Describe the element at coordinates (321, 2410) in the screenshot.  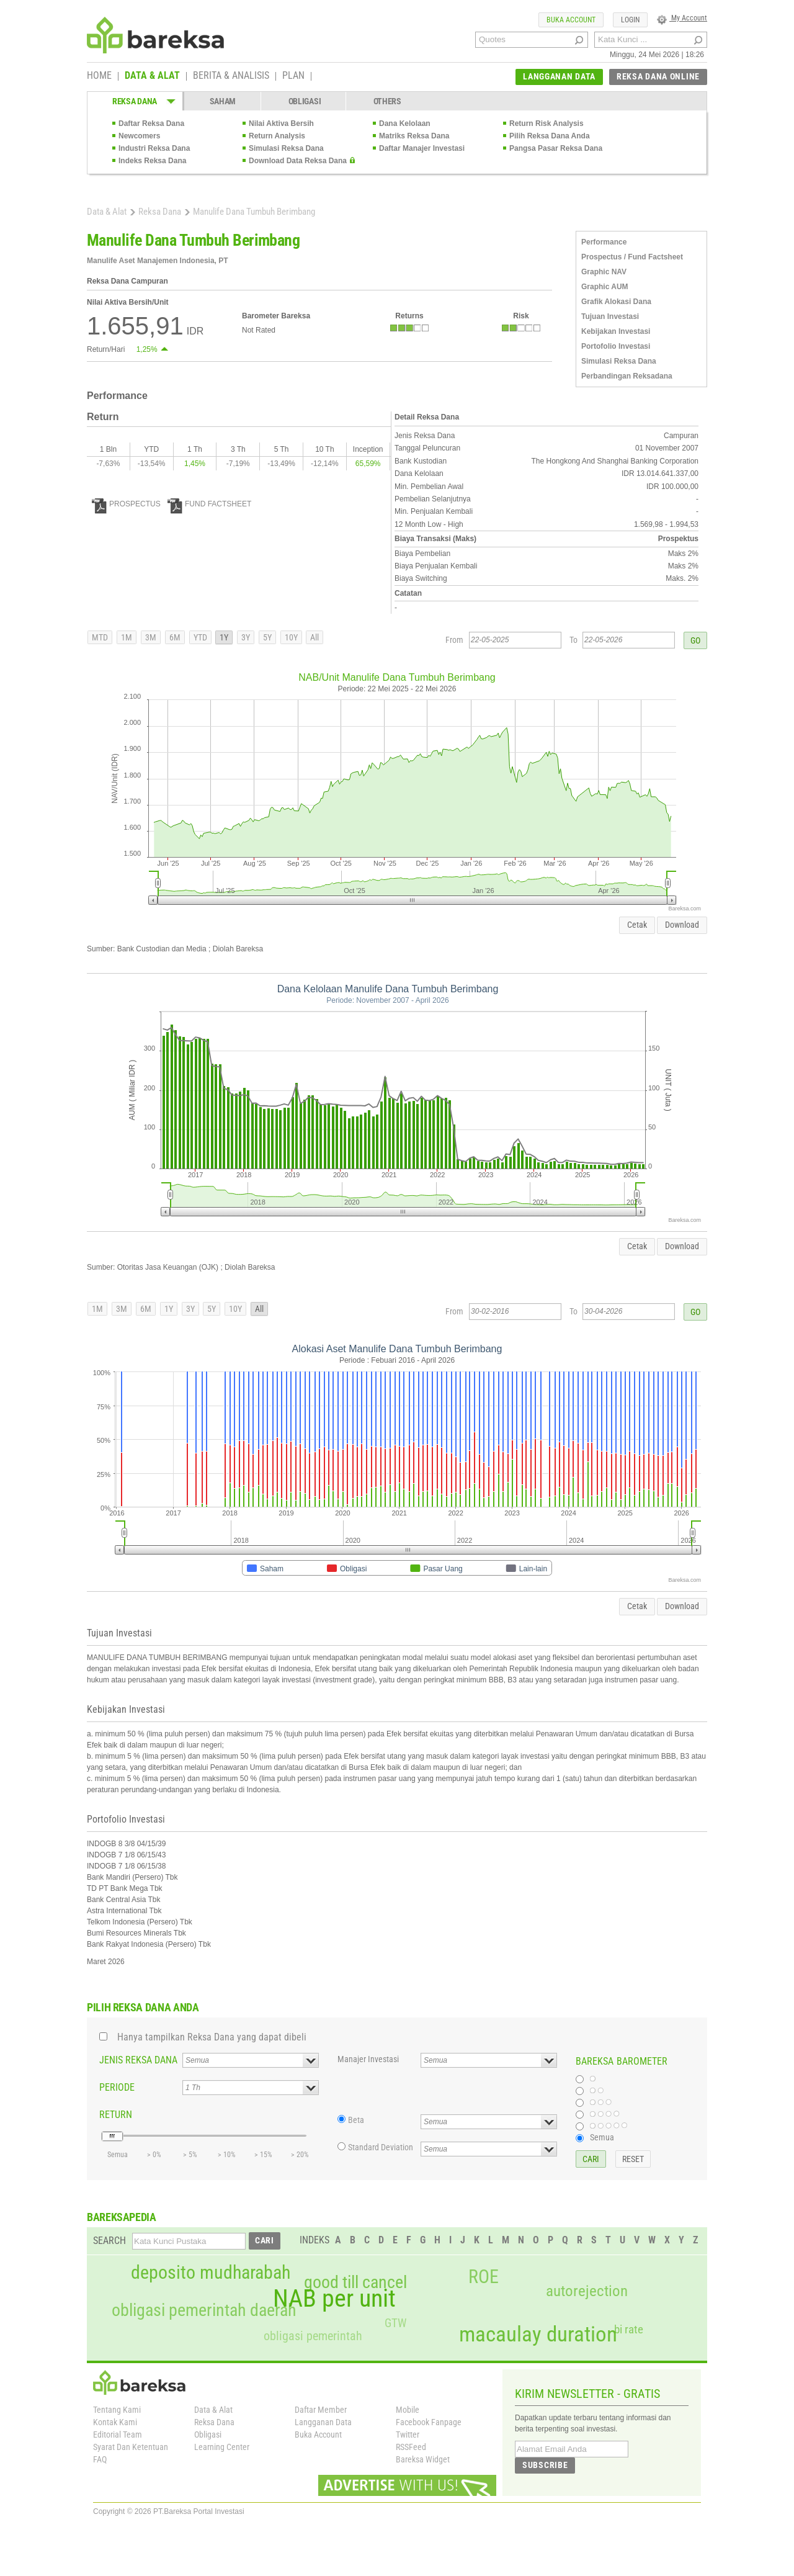
I see `Daftar Member` at that location.